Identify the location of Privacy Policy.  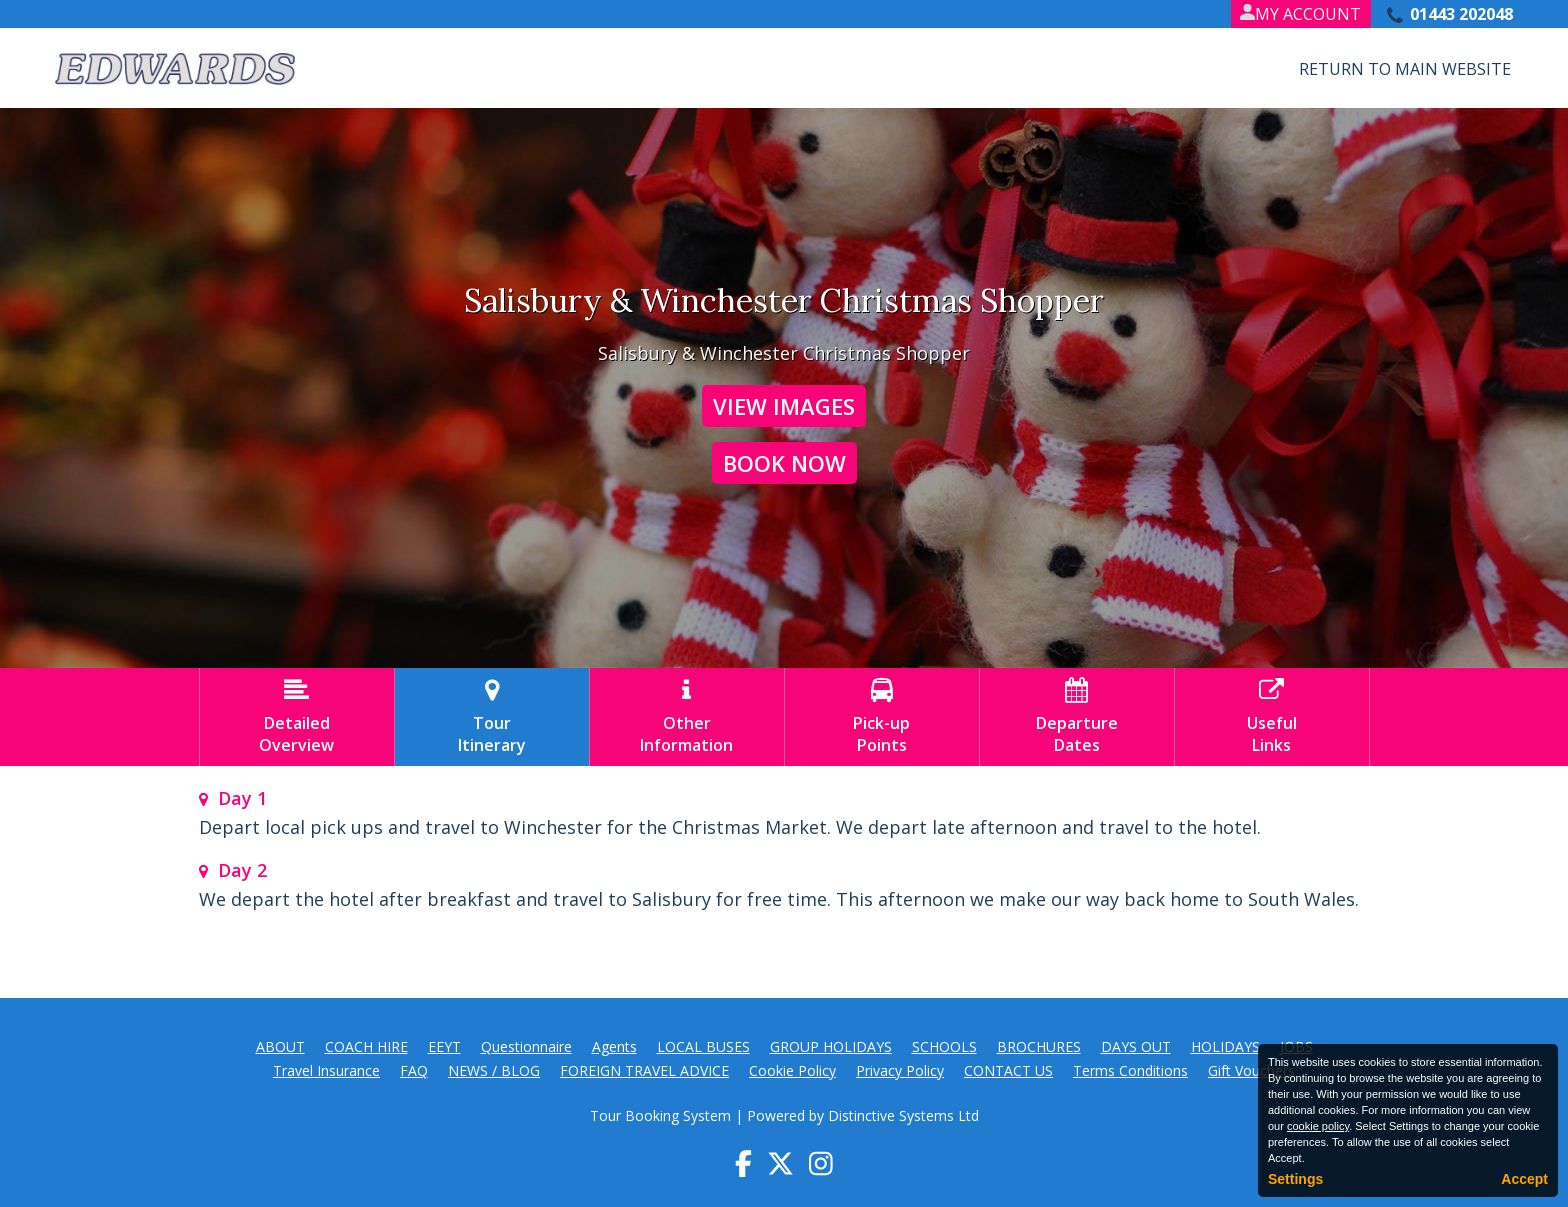
(900, 1070).